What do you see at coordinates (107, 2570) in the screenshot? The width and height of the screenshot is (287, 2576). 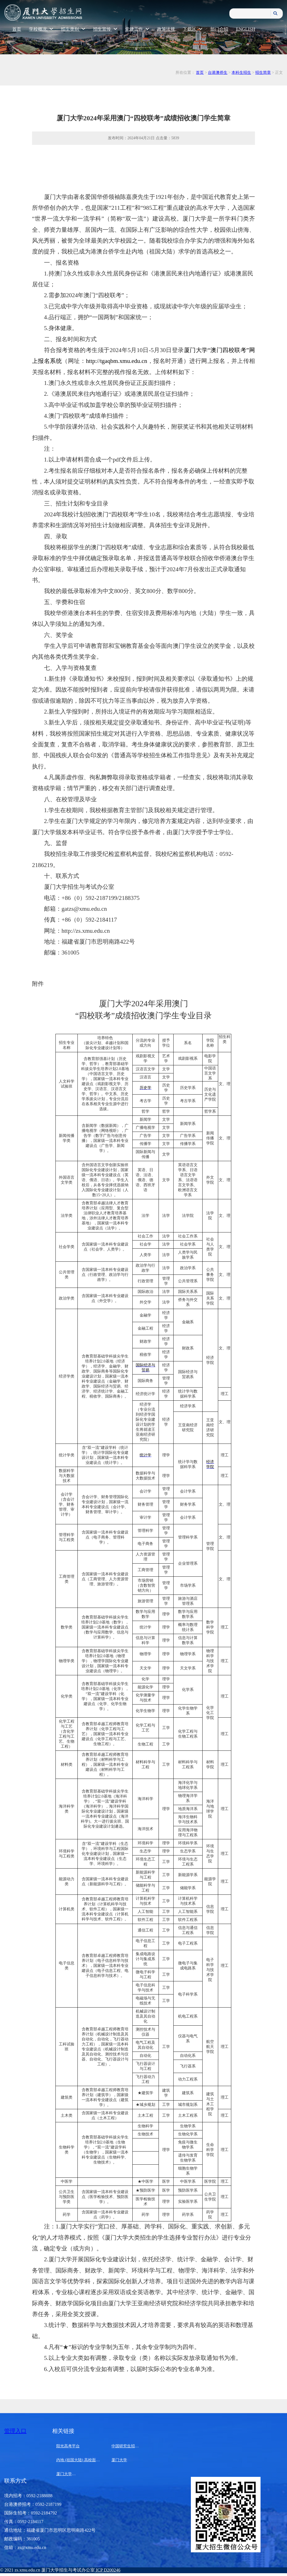 I see `ICP D200246` at bounding box center [107, 2570].